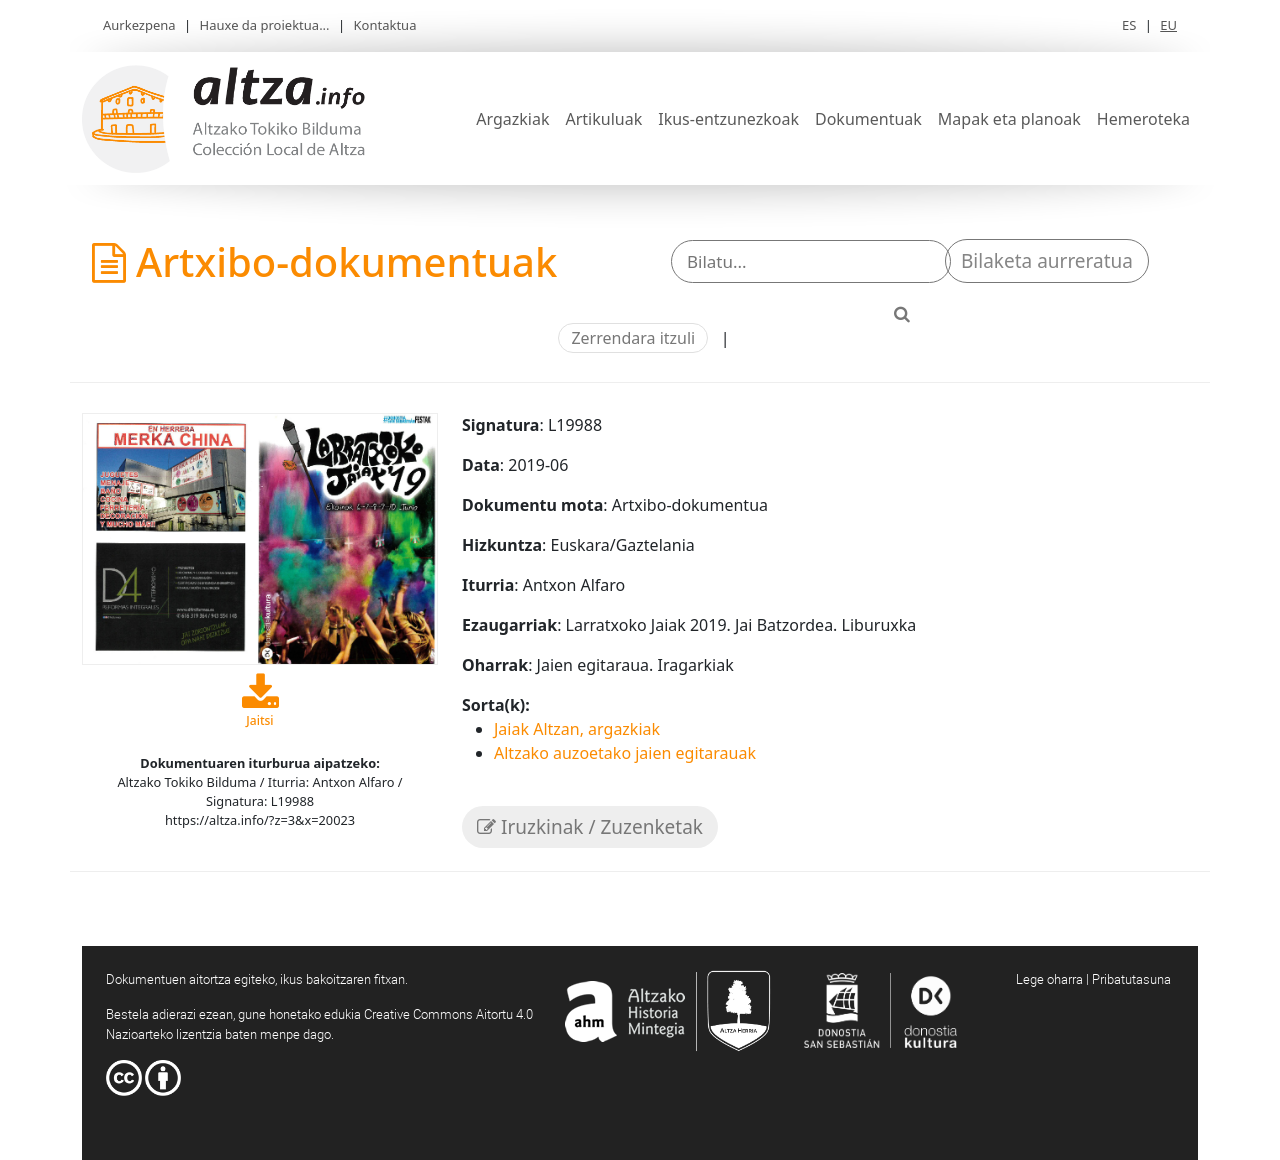 This screenshot has width=1280, height=1160. Describe the element at coordinates (512, 119) in the screenshot. I see `Argazkiak` at that location.